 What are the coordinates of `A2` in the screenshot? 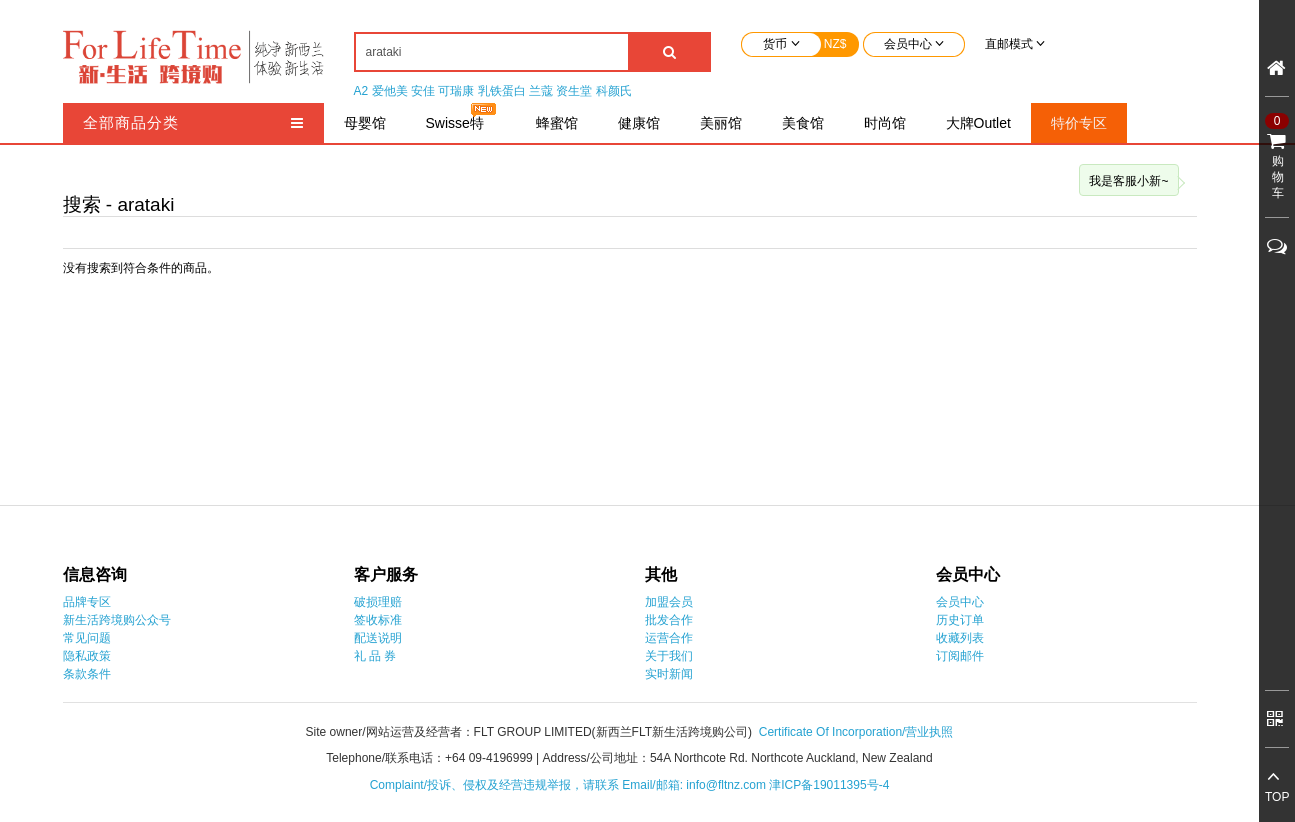 It's located at (361, 91).